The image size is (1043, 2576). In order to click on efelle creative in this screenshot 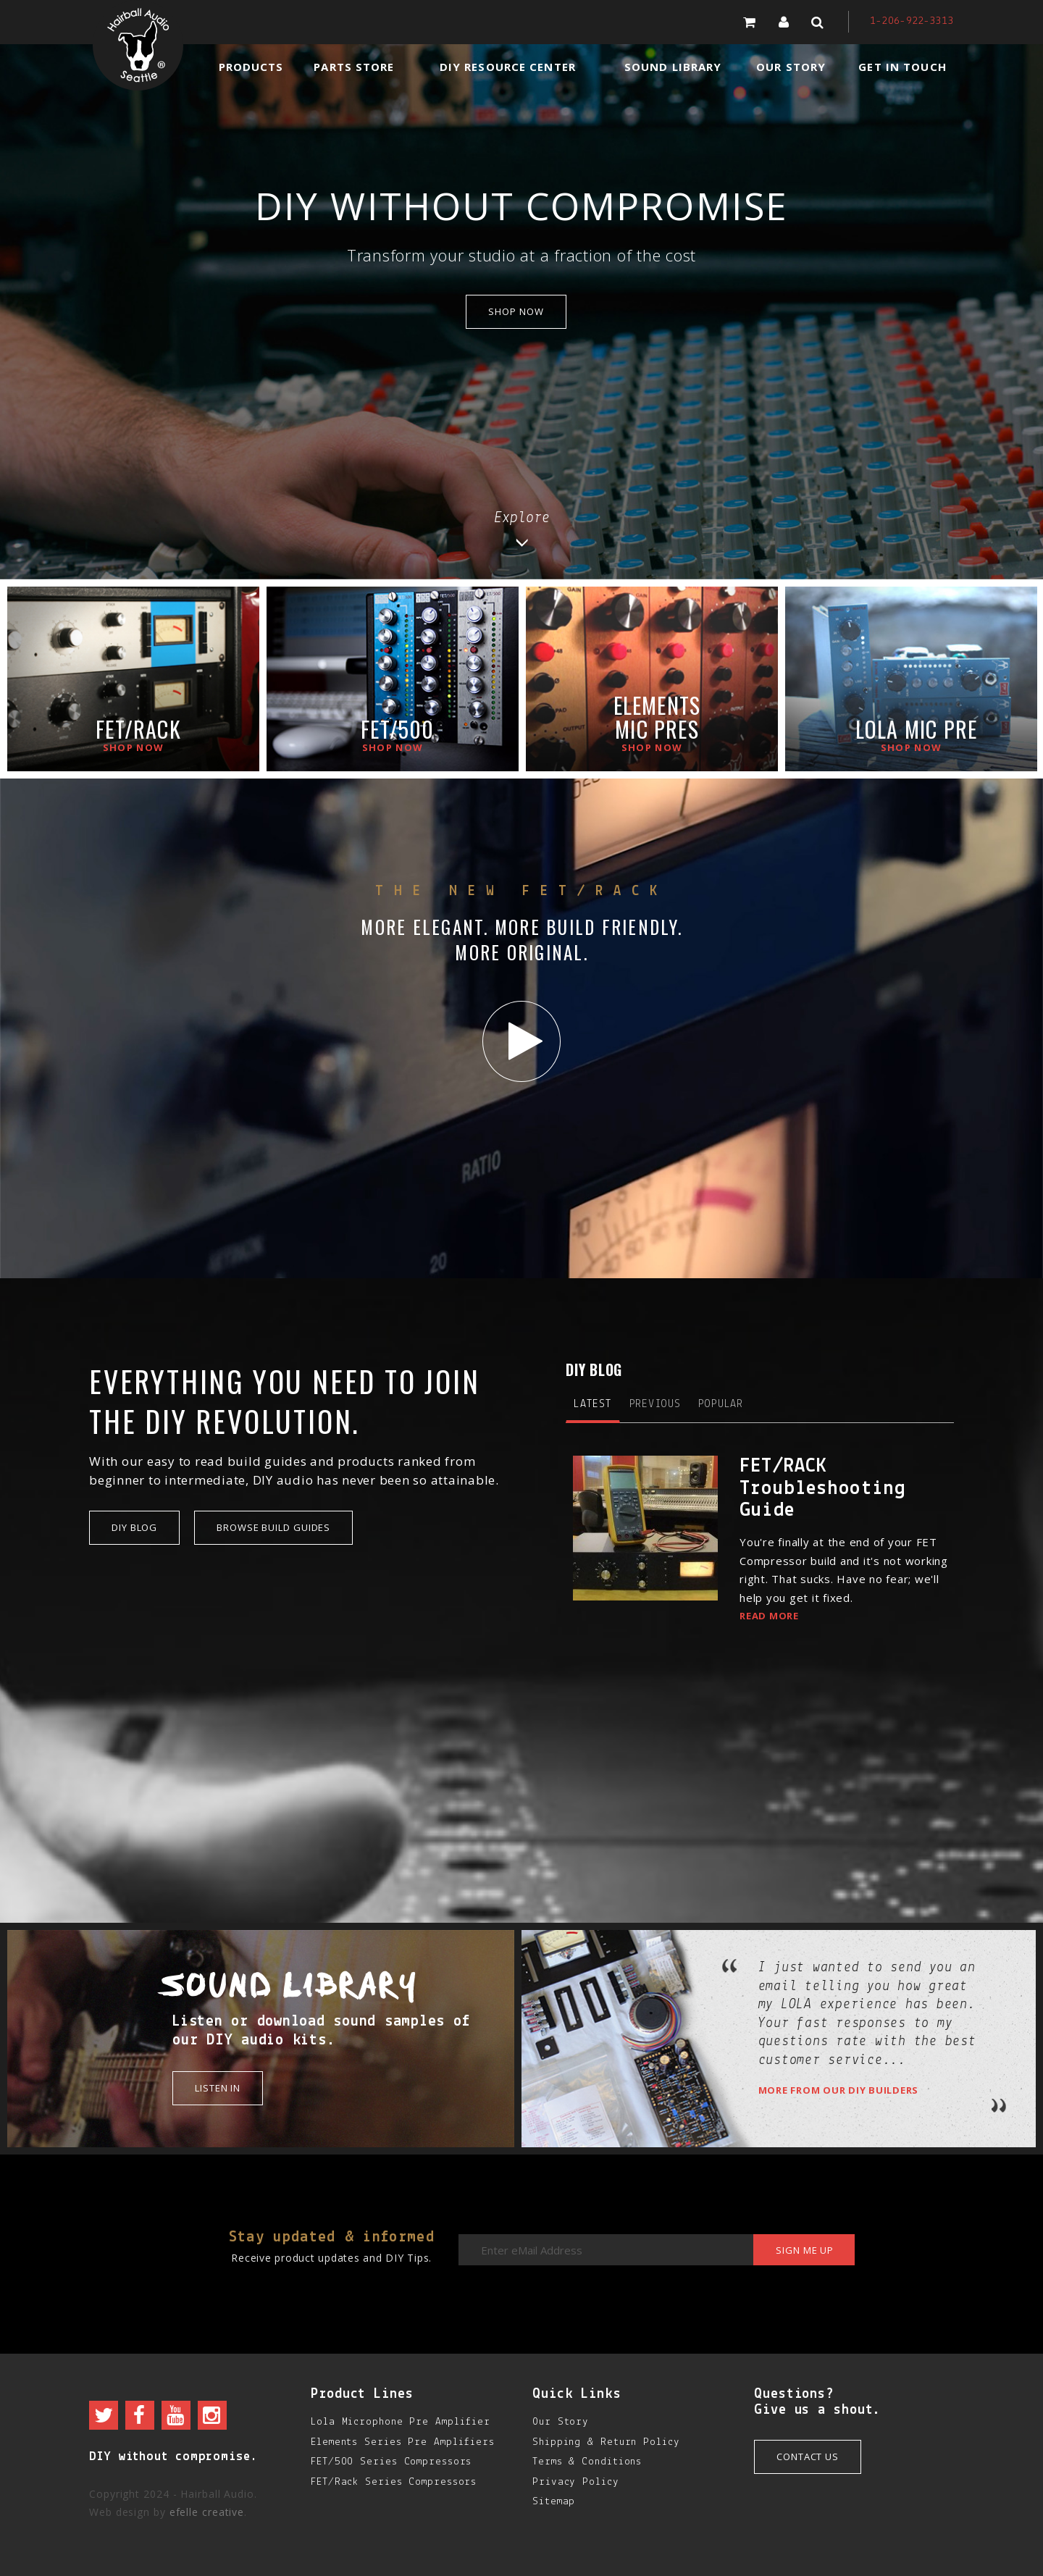, I will do `click(207, 2512)`.